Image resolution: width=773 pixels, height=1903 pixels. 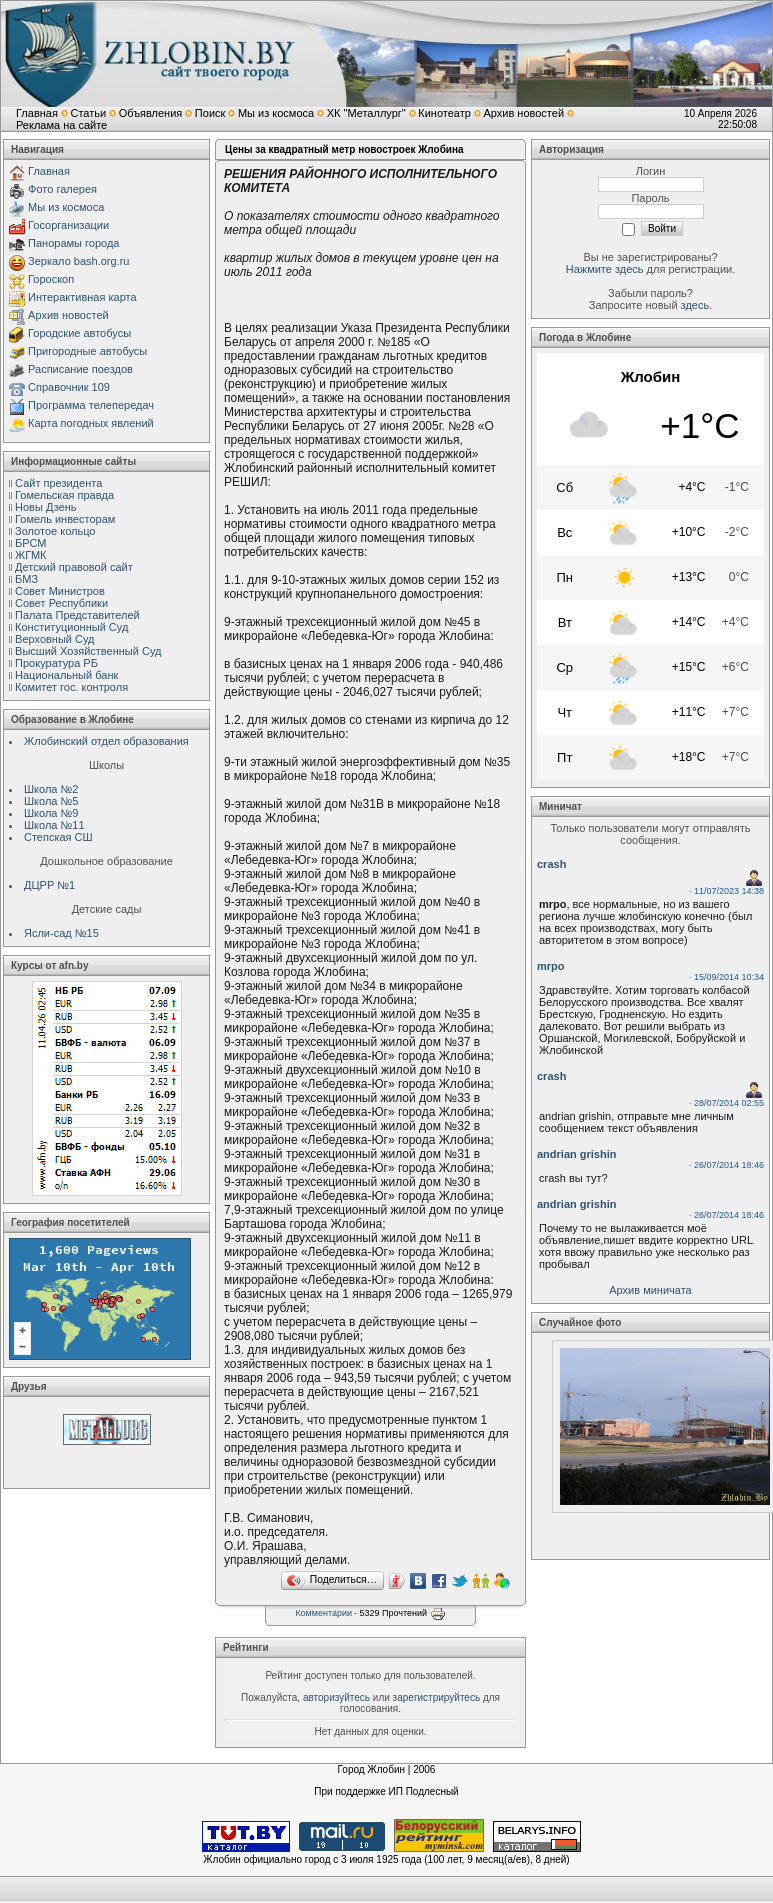 What do you see at coordinates (54, 639) in the screenshot?
I see `Верховный Cуд` at bounding box center [54, 639].